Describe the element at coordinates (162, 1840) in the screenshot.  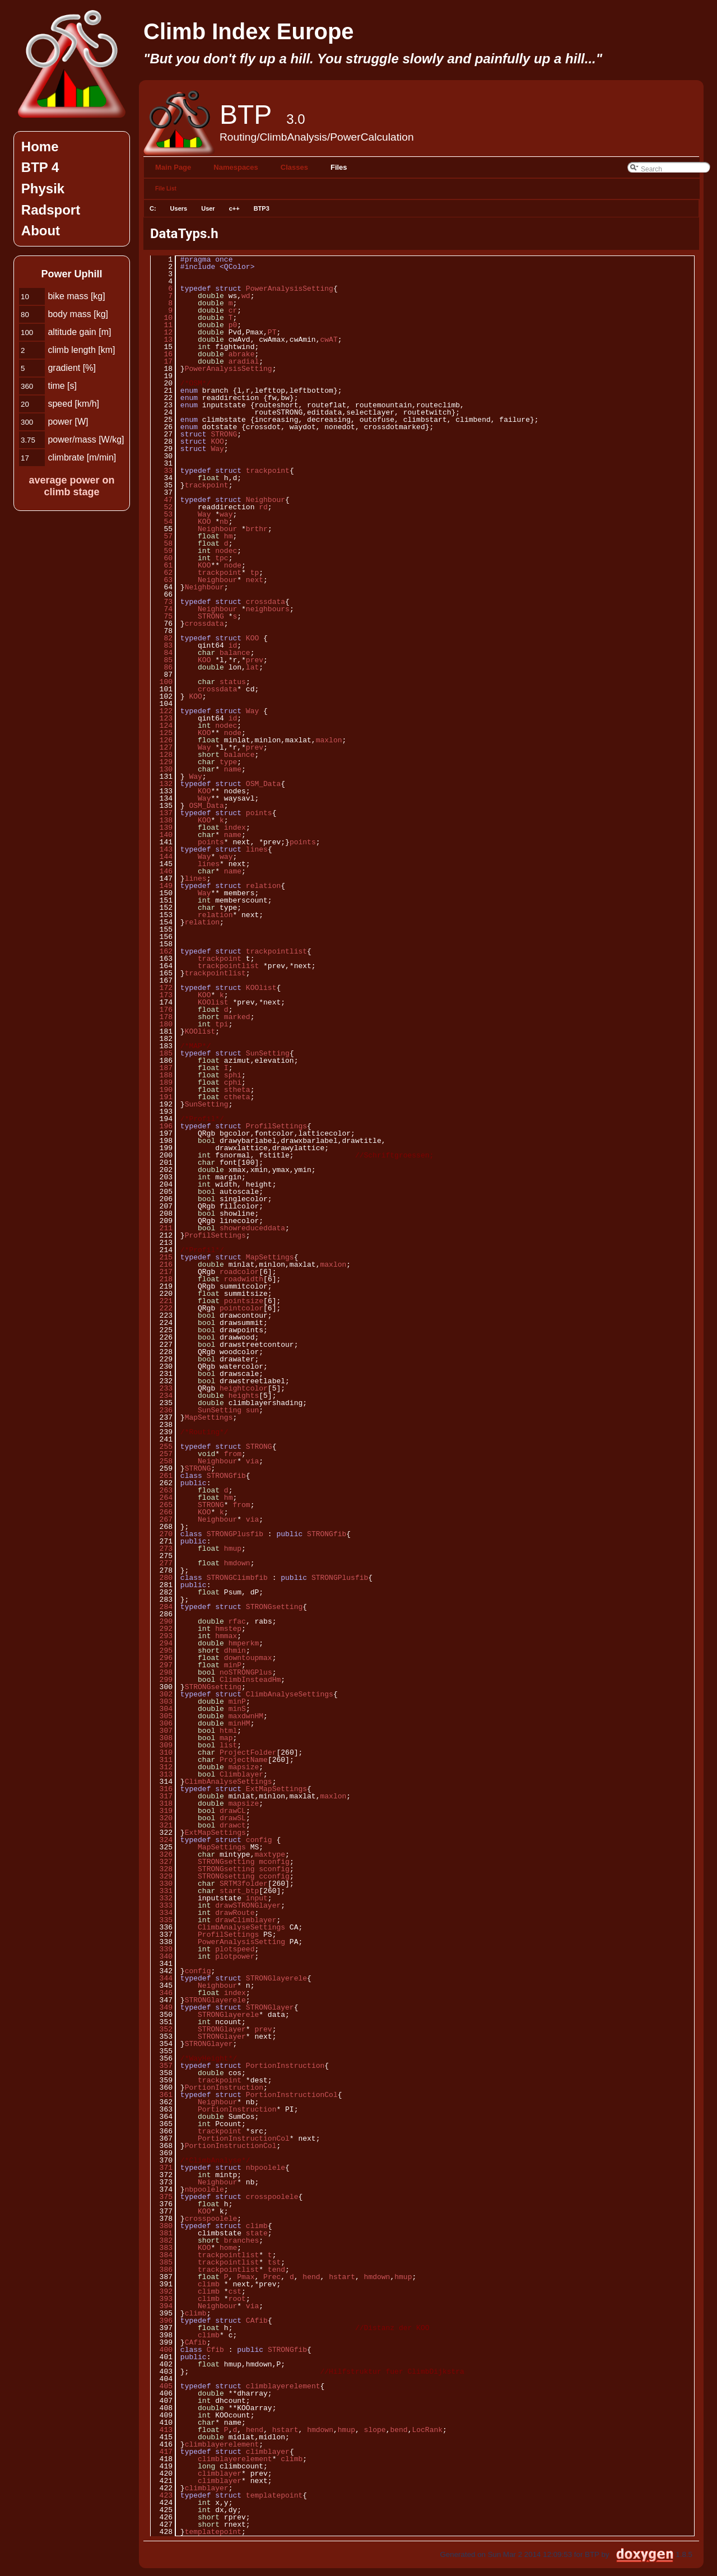
I see `324` at that location.